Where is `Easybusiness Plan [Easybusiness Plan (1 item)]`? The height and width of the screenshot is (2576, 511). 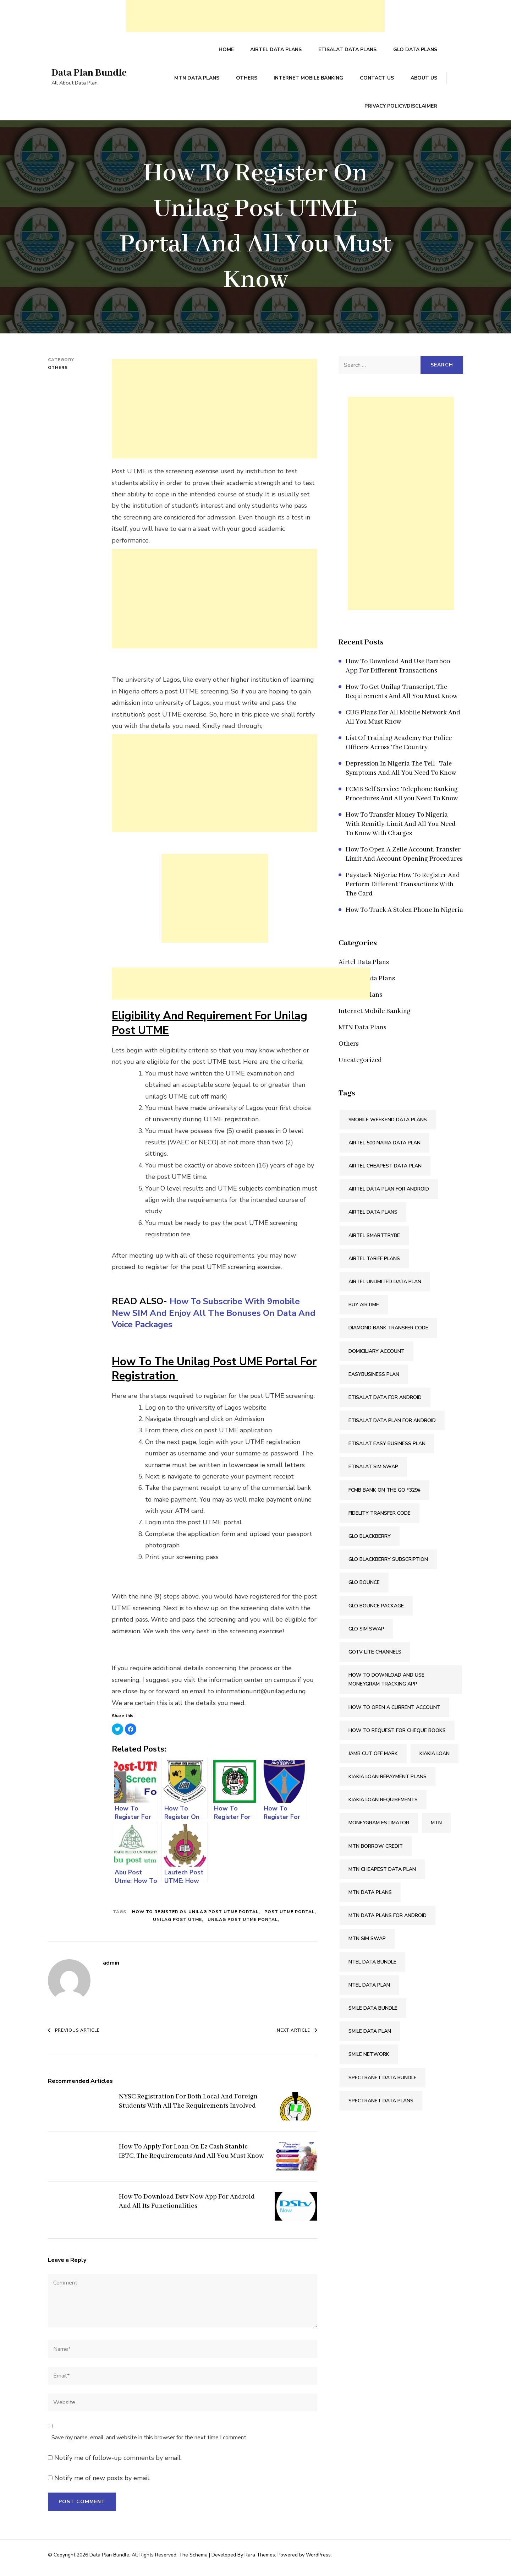
Easybusiness Plan [Easybusiness Plan (1 item)] is located at coordinates (373, 1380).